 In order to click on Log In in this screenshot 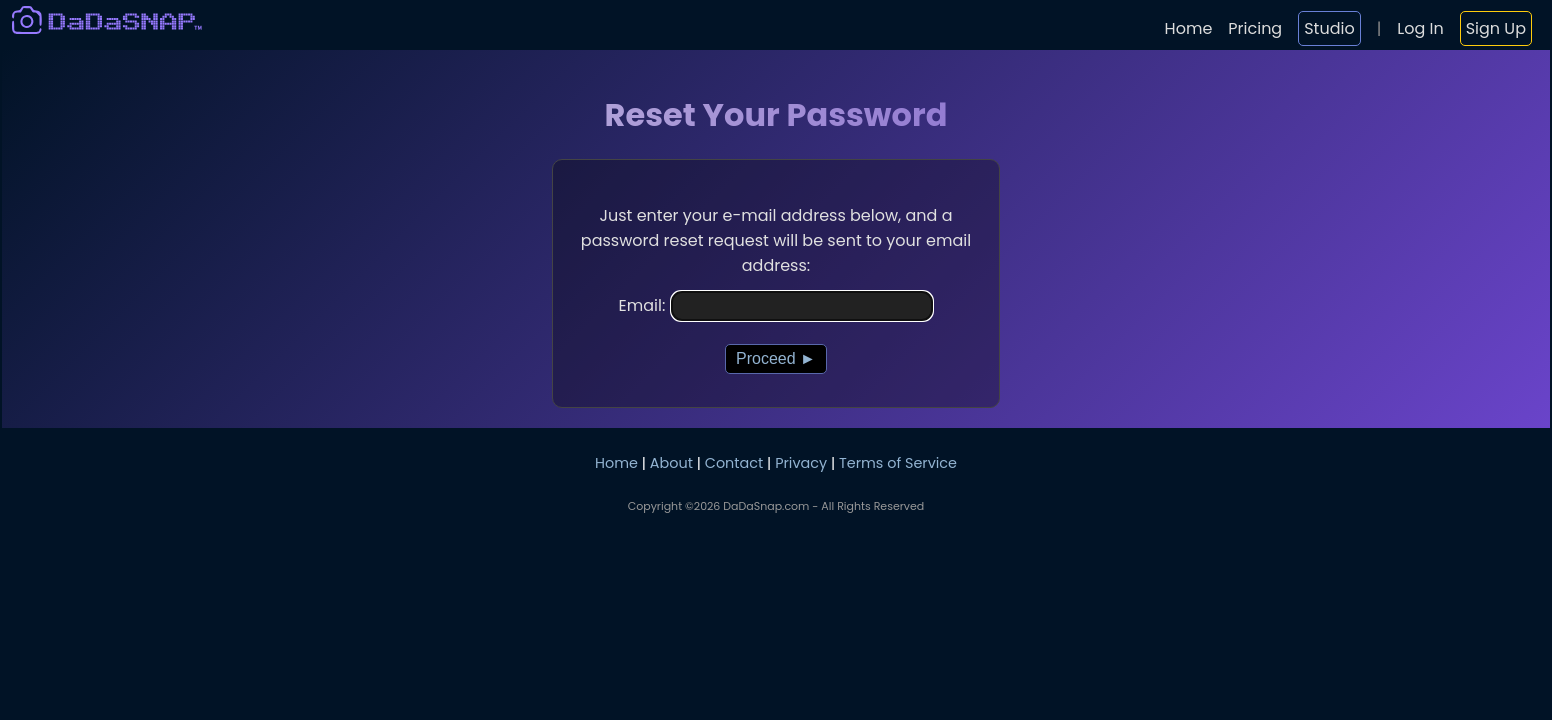, I will do `click(1420, 28)`.